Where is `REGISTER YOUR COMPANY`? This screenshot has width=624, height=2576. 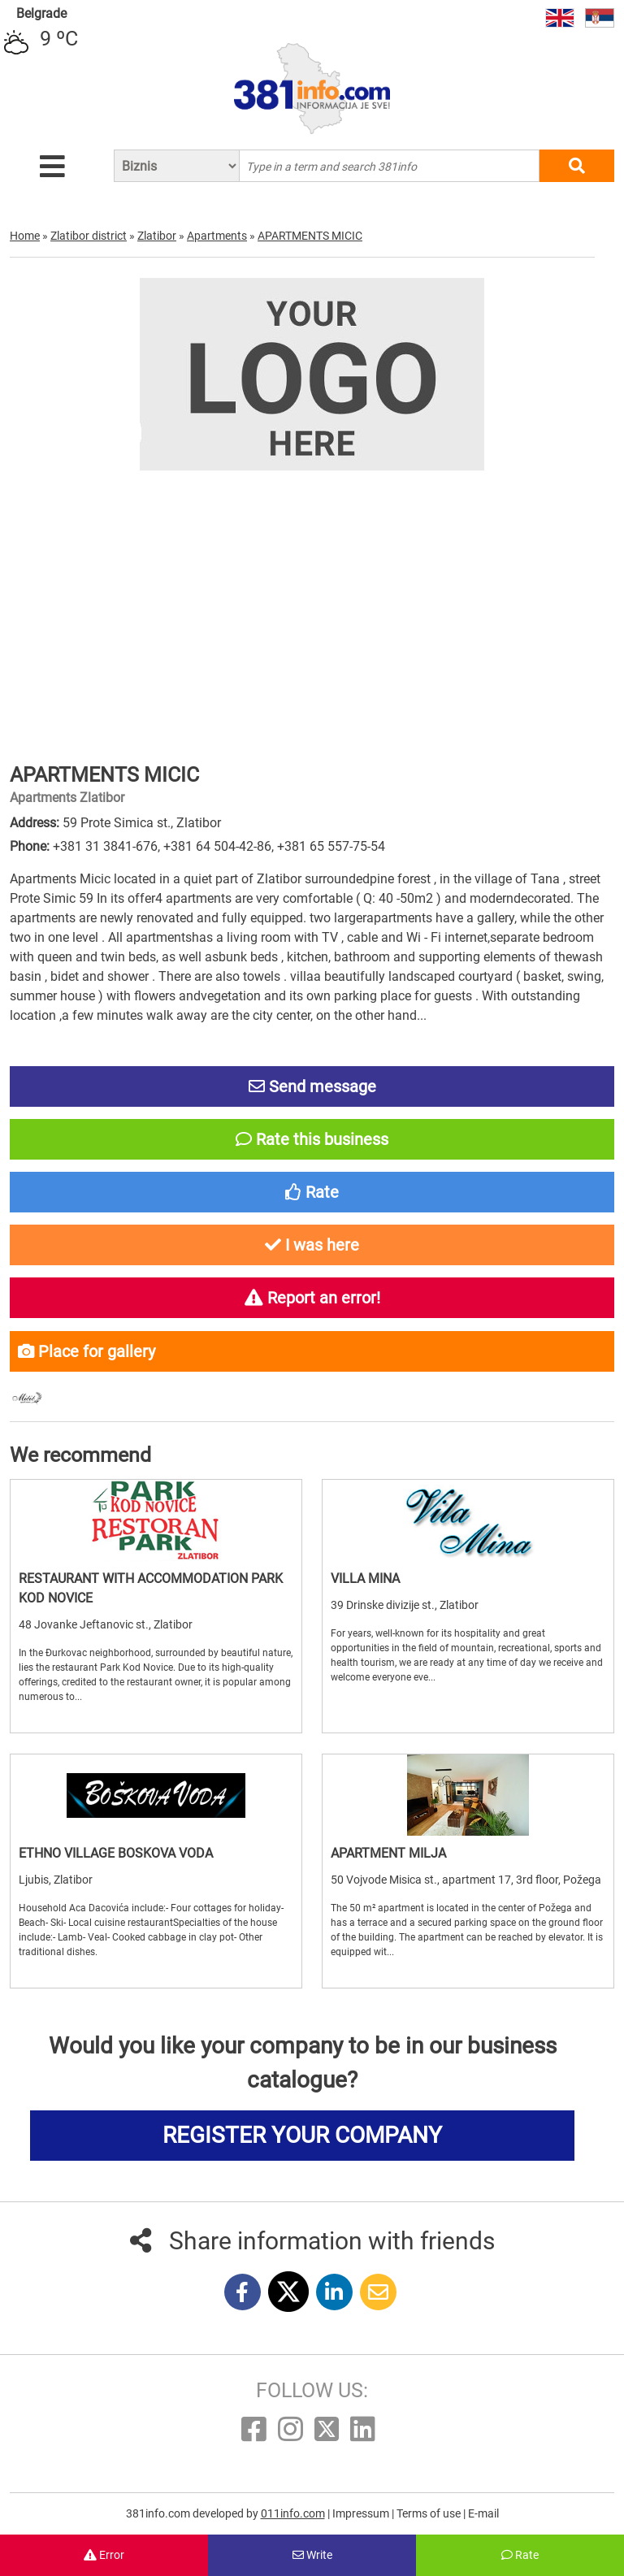
REGISTER YOUR COMPANY is located at coordinates (302, 2135).